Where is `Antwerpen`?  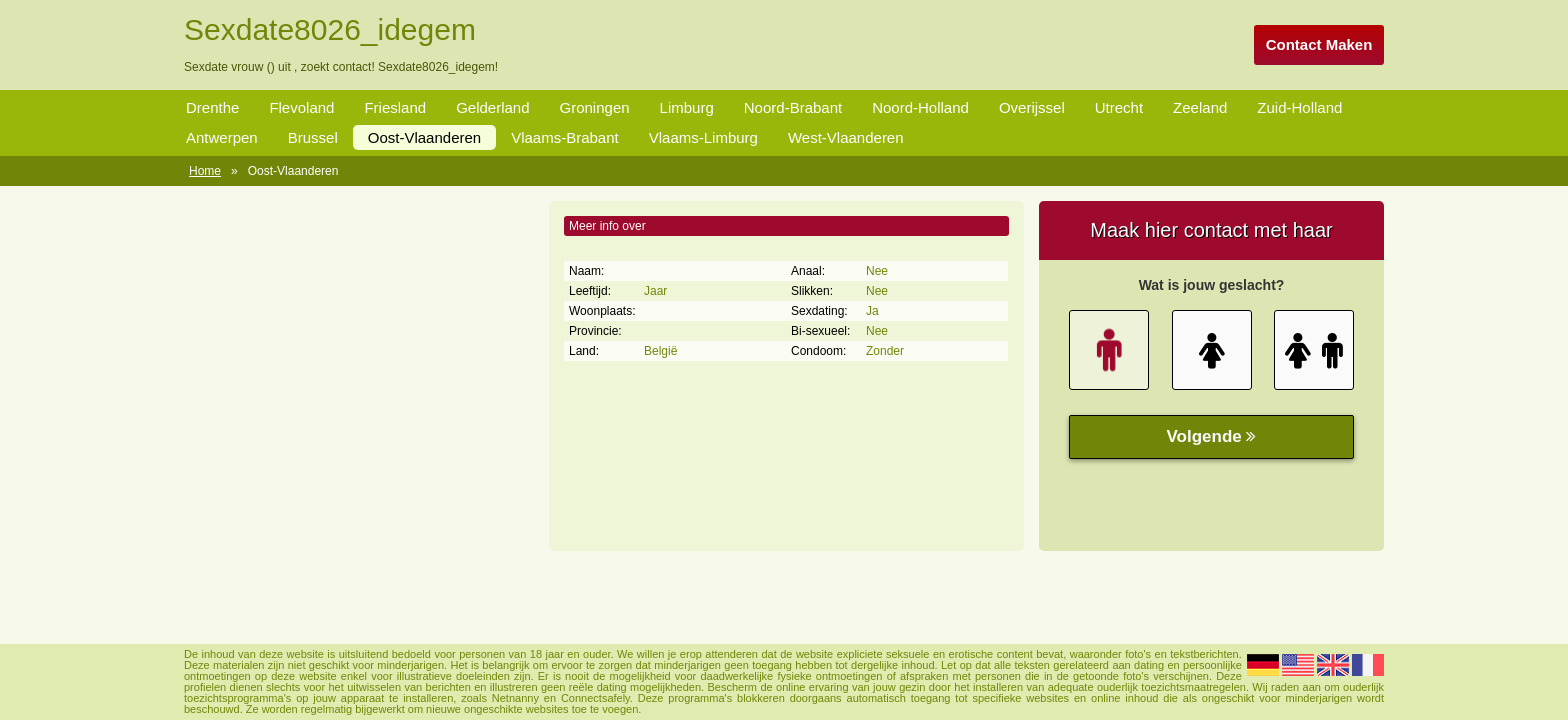
Antwerpen is located at coordinates (222, 137).